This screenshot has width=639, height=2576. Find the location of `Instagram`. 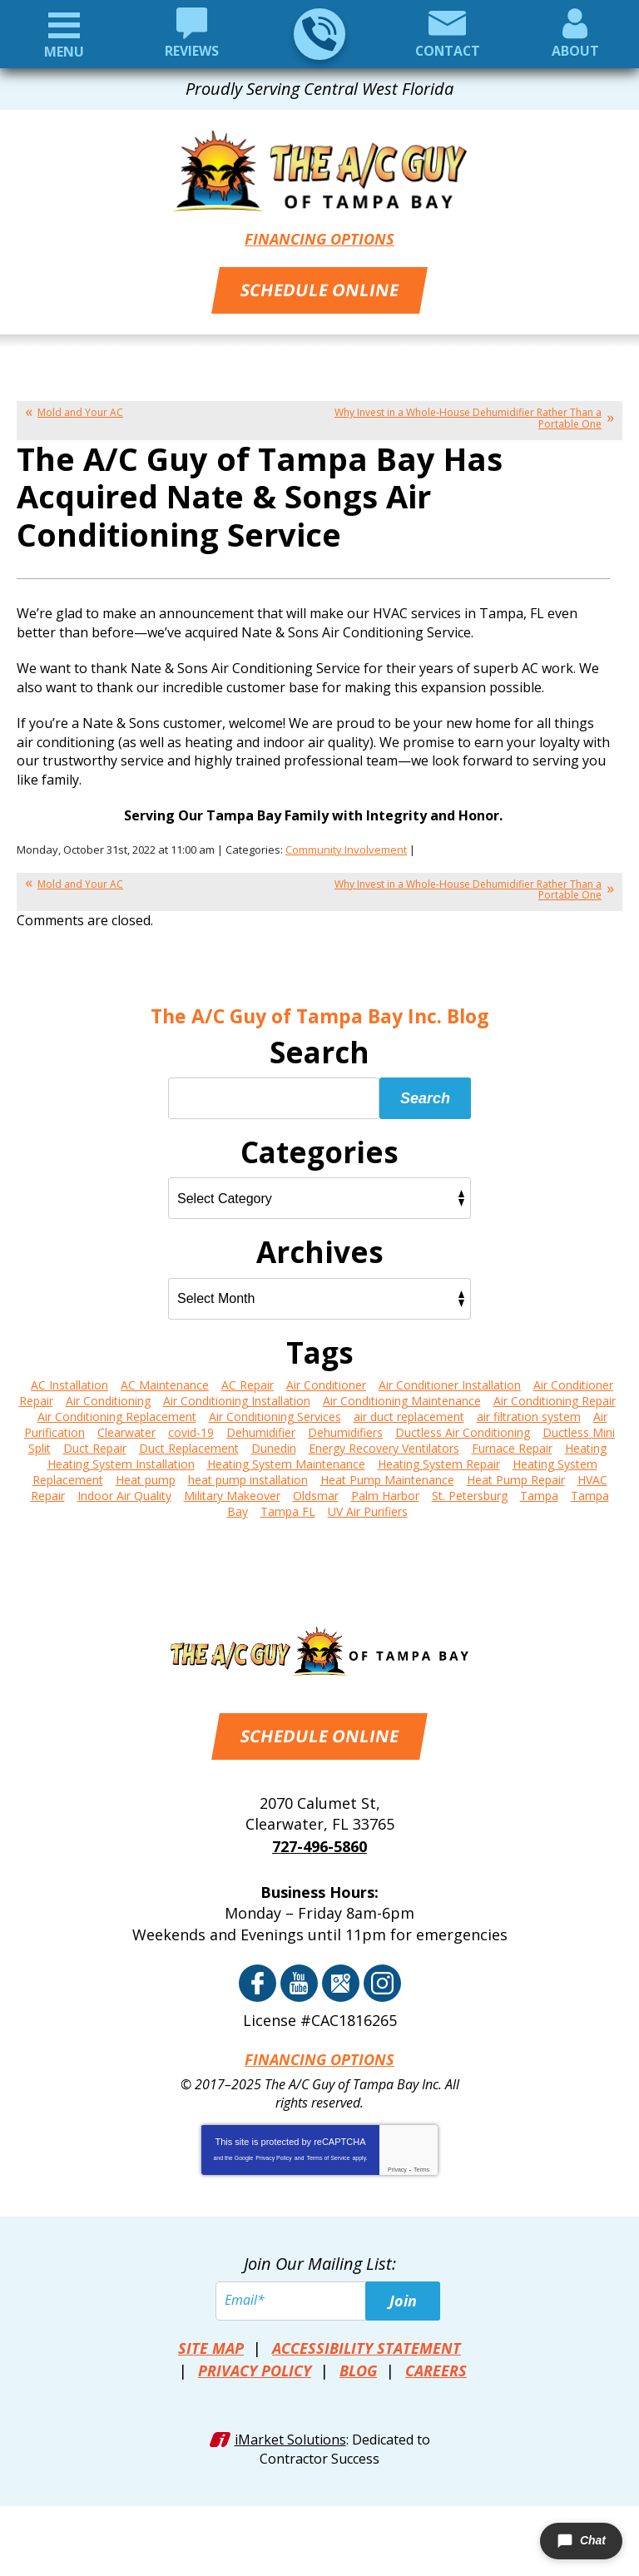

Instagram is located at coordinates (382, 1977).